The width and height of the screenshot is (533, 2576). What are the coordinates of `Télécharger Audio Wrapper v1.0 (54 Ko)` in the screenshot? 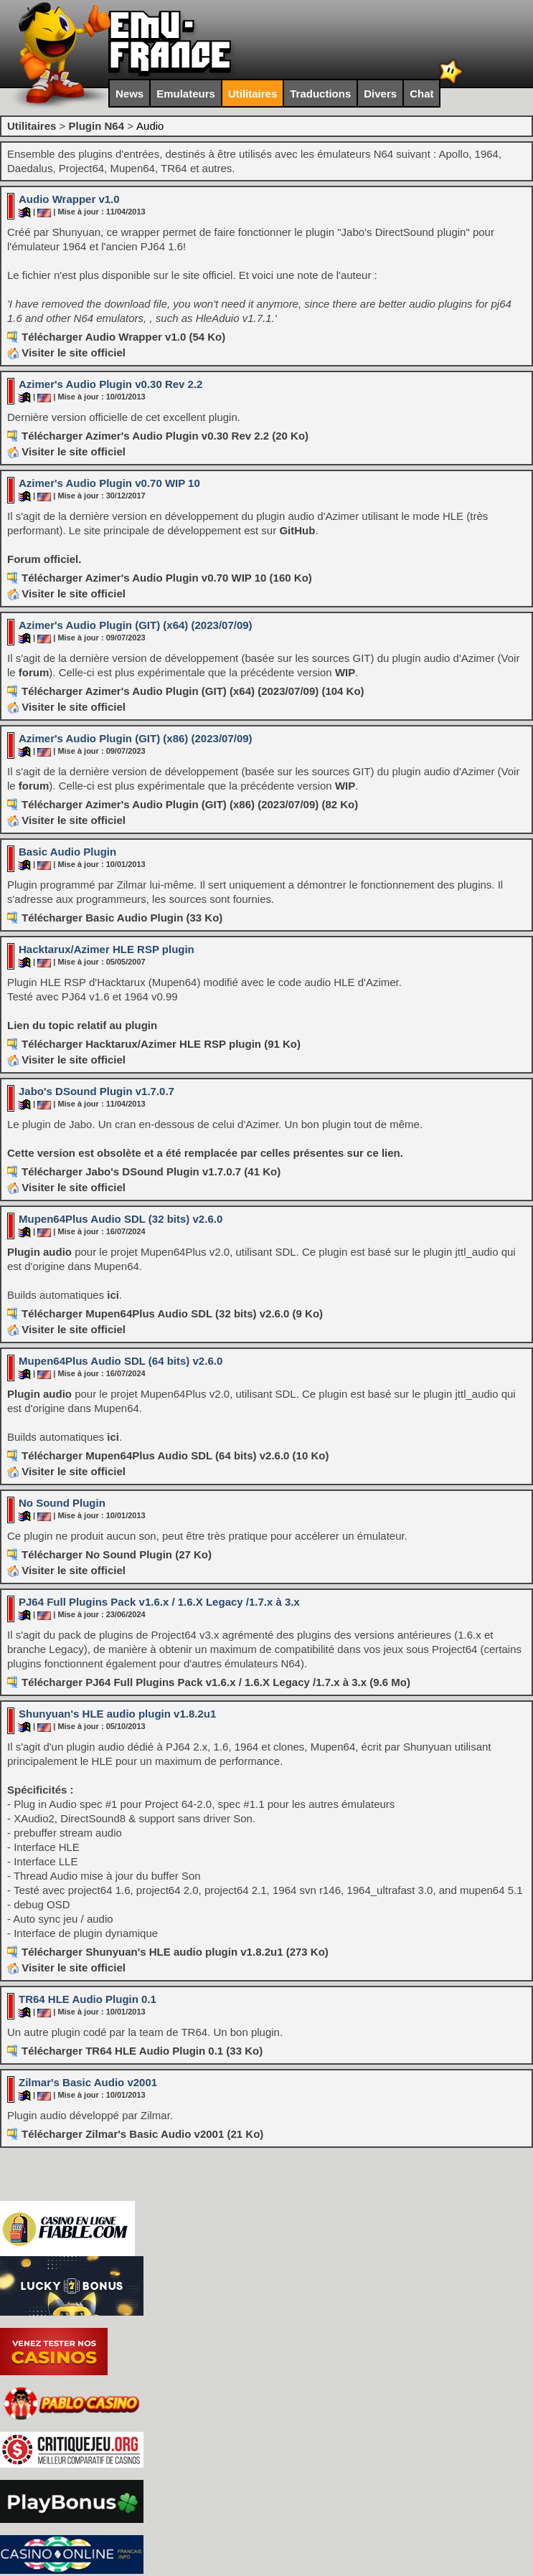 It's located at (123, 337).